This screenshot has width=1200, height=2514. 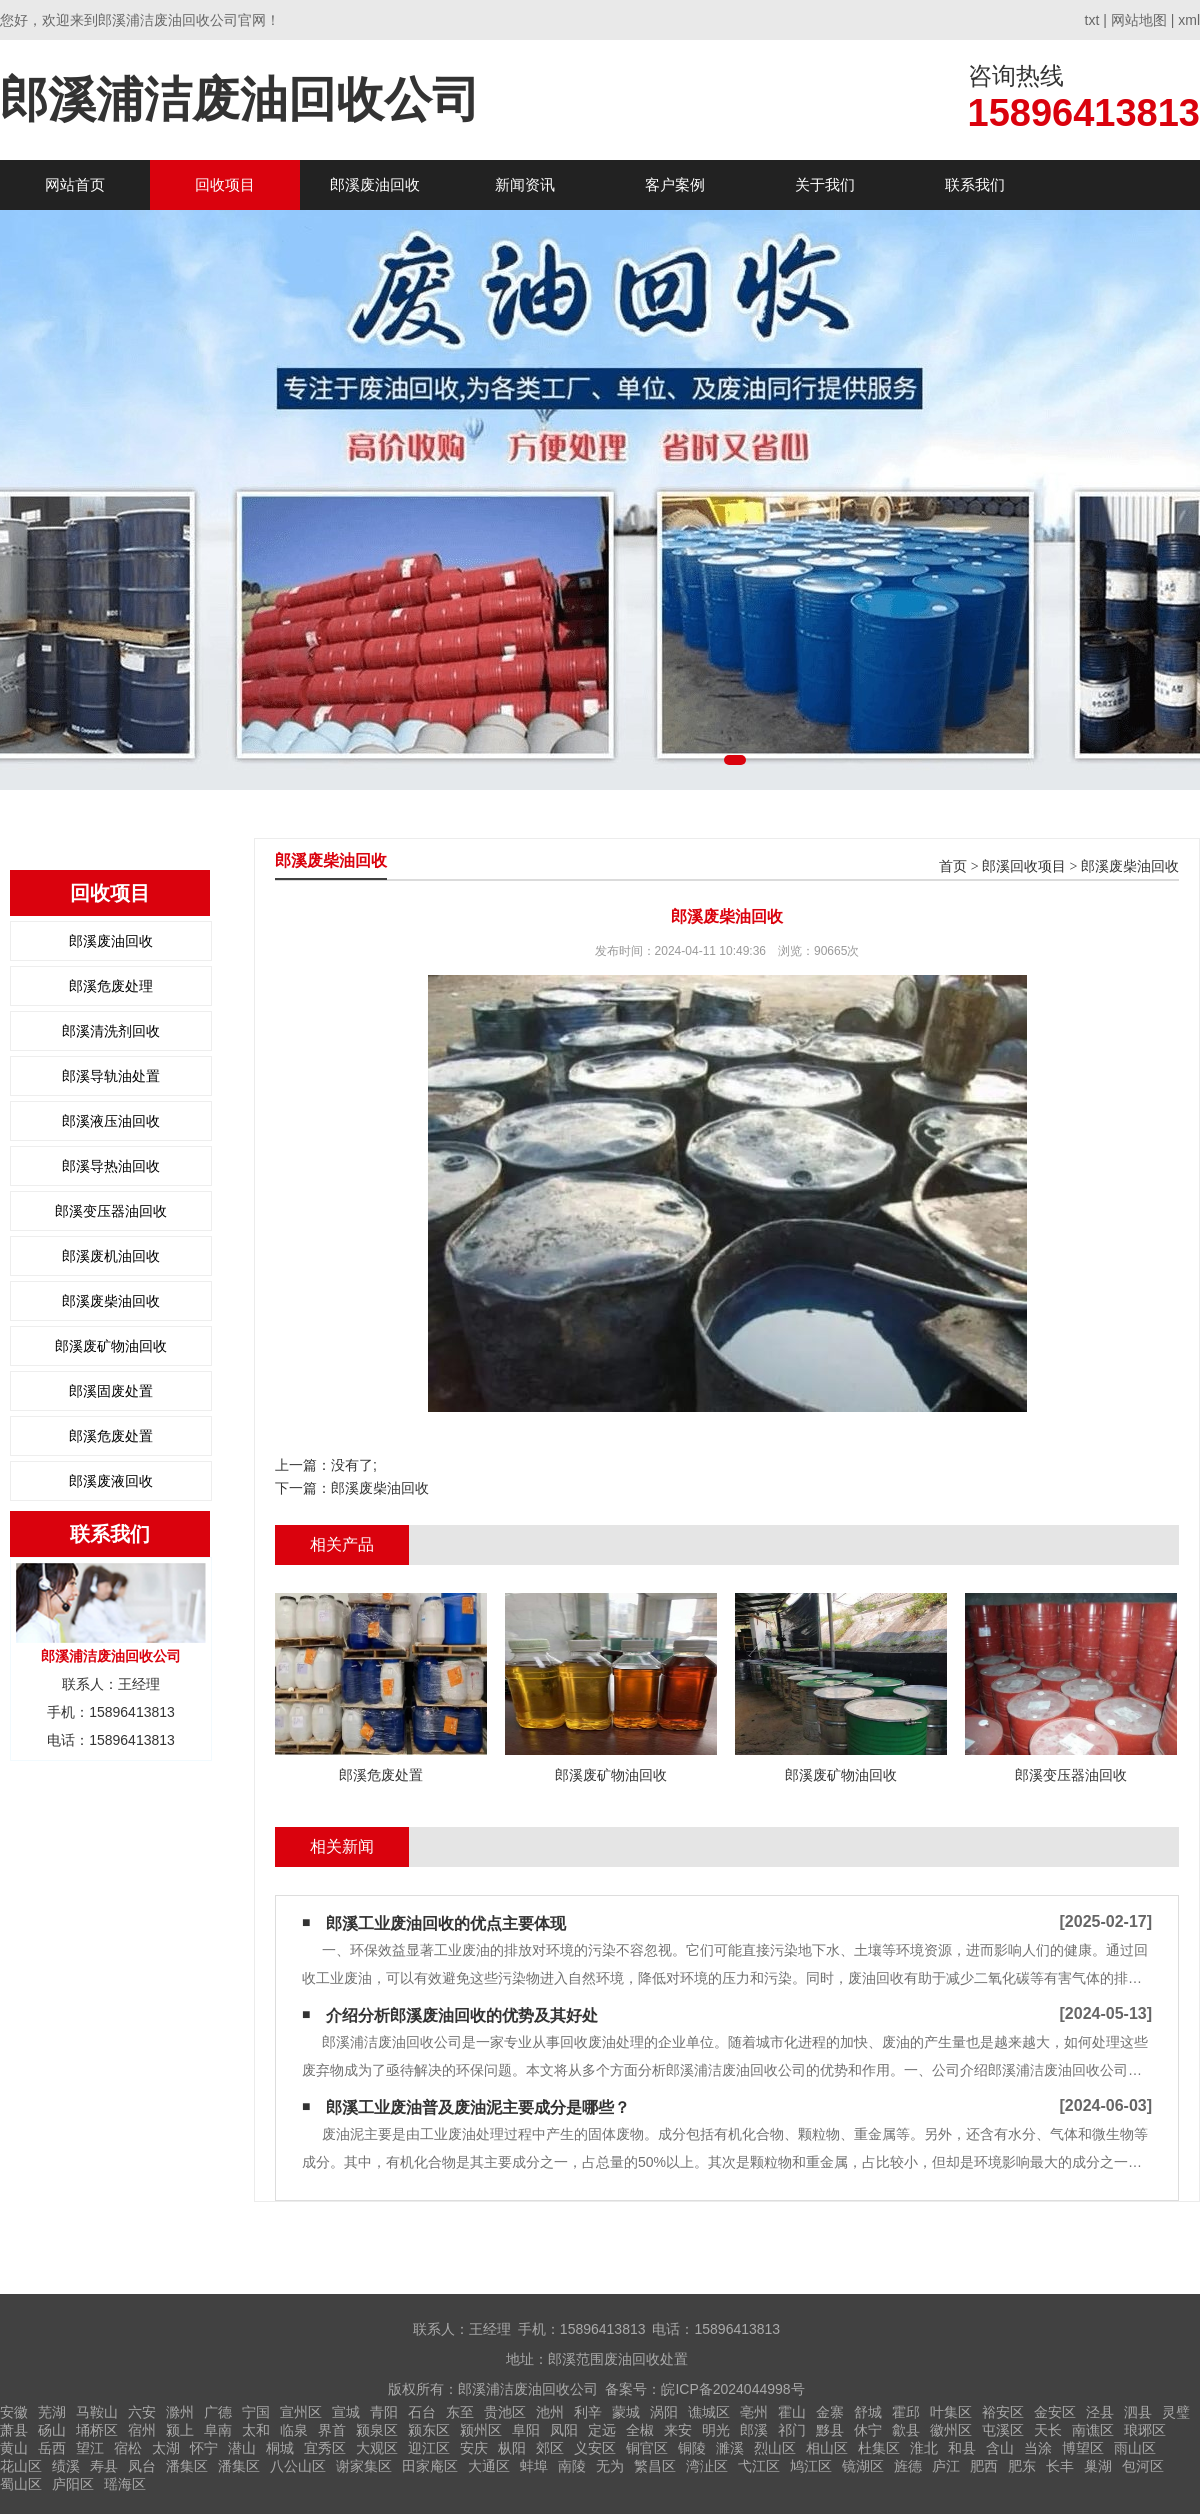 What do you see at coordinates (534, 2466) in the screenshot?
I see `蚌埠` at bounding box center [534, 2466].